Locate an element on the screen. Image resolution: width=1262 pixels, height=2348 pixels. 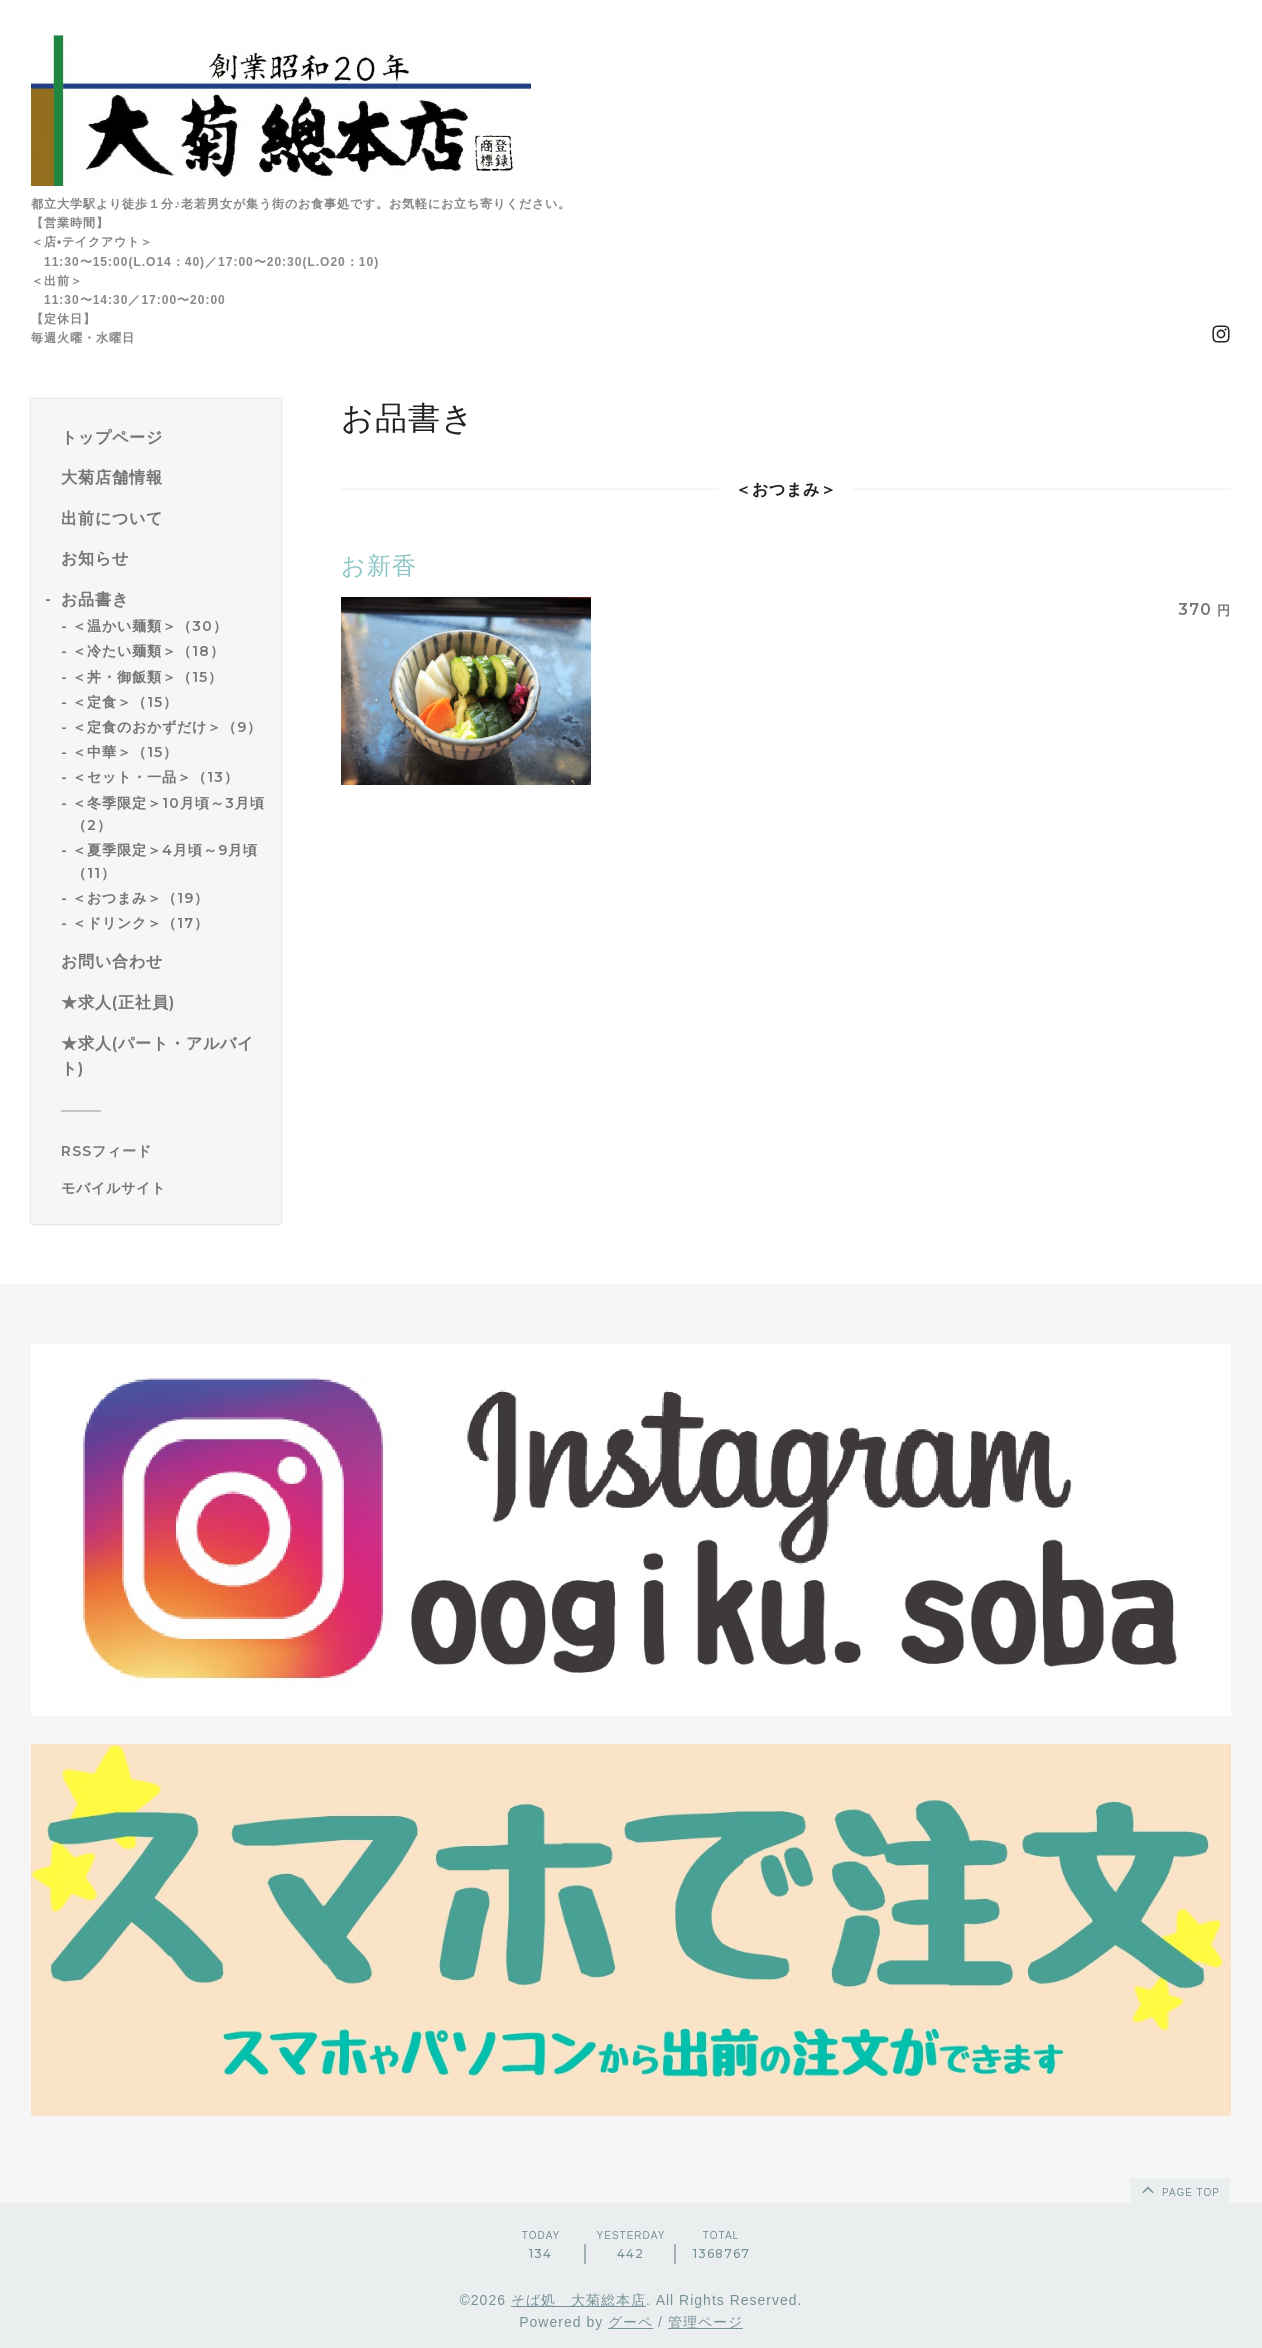
グーペ is located at coordinates (630, 2322).